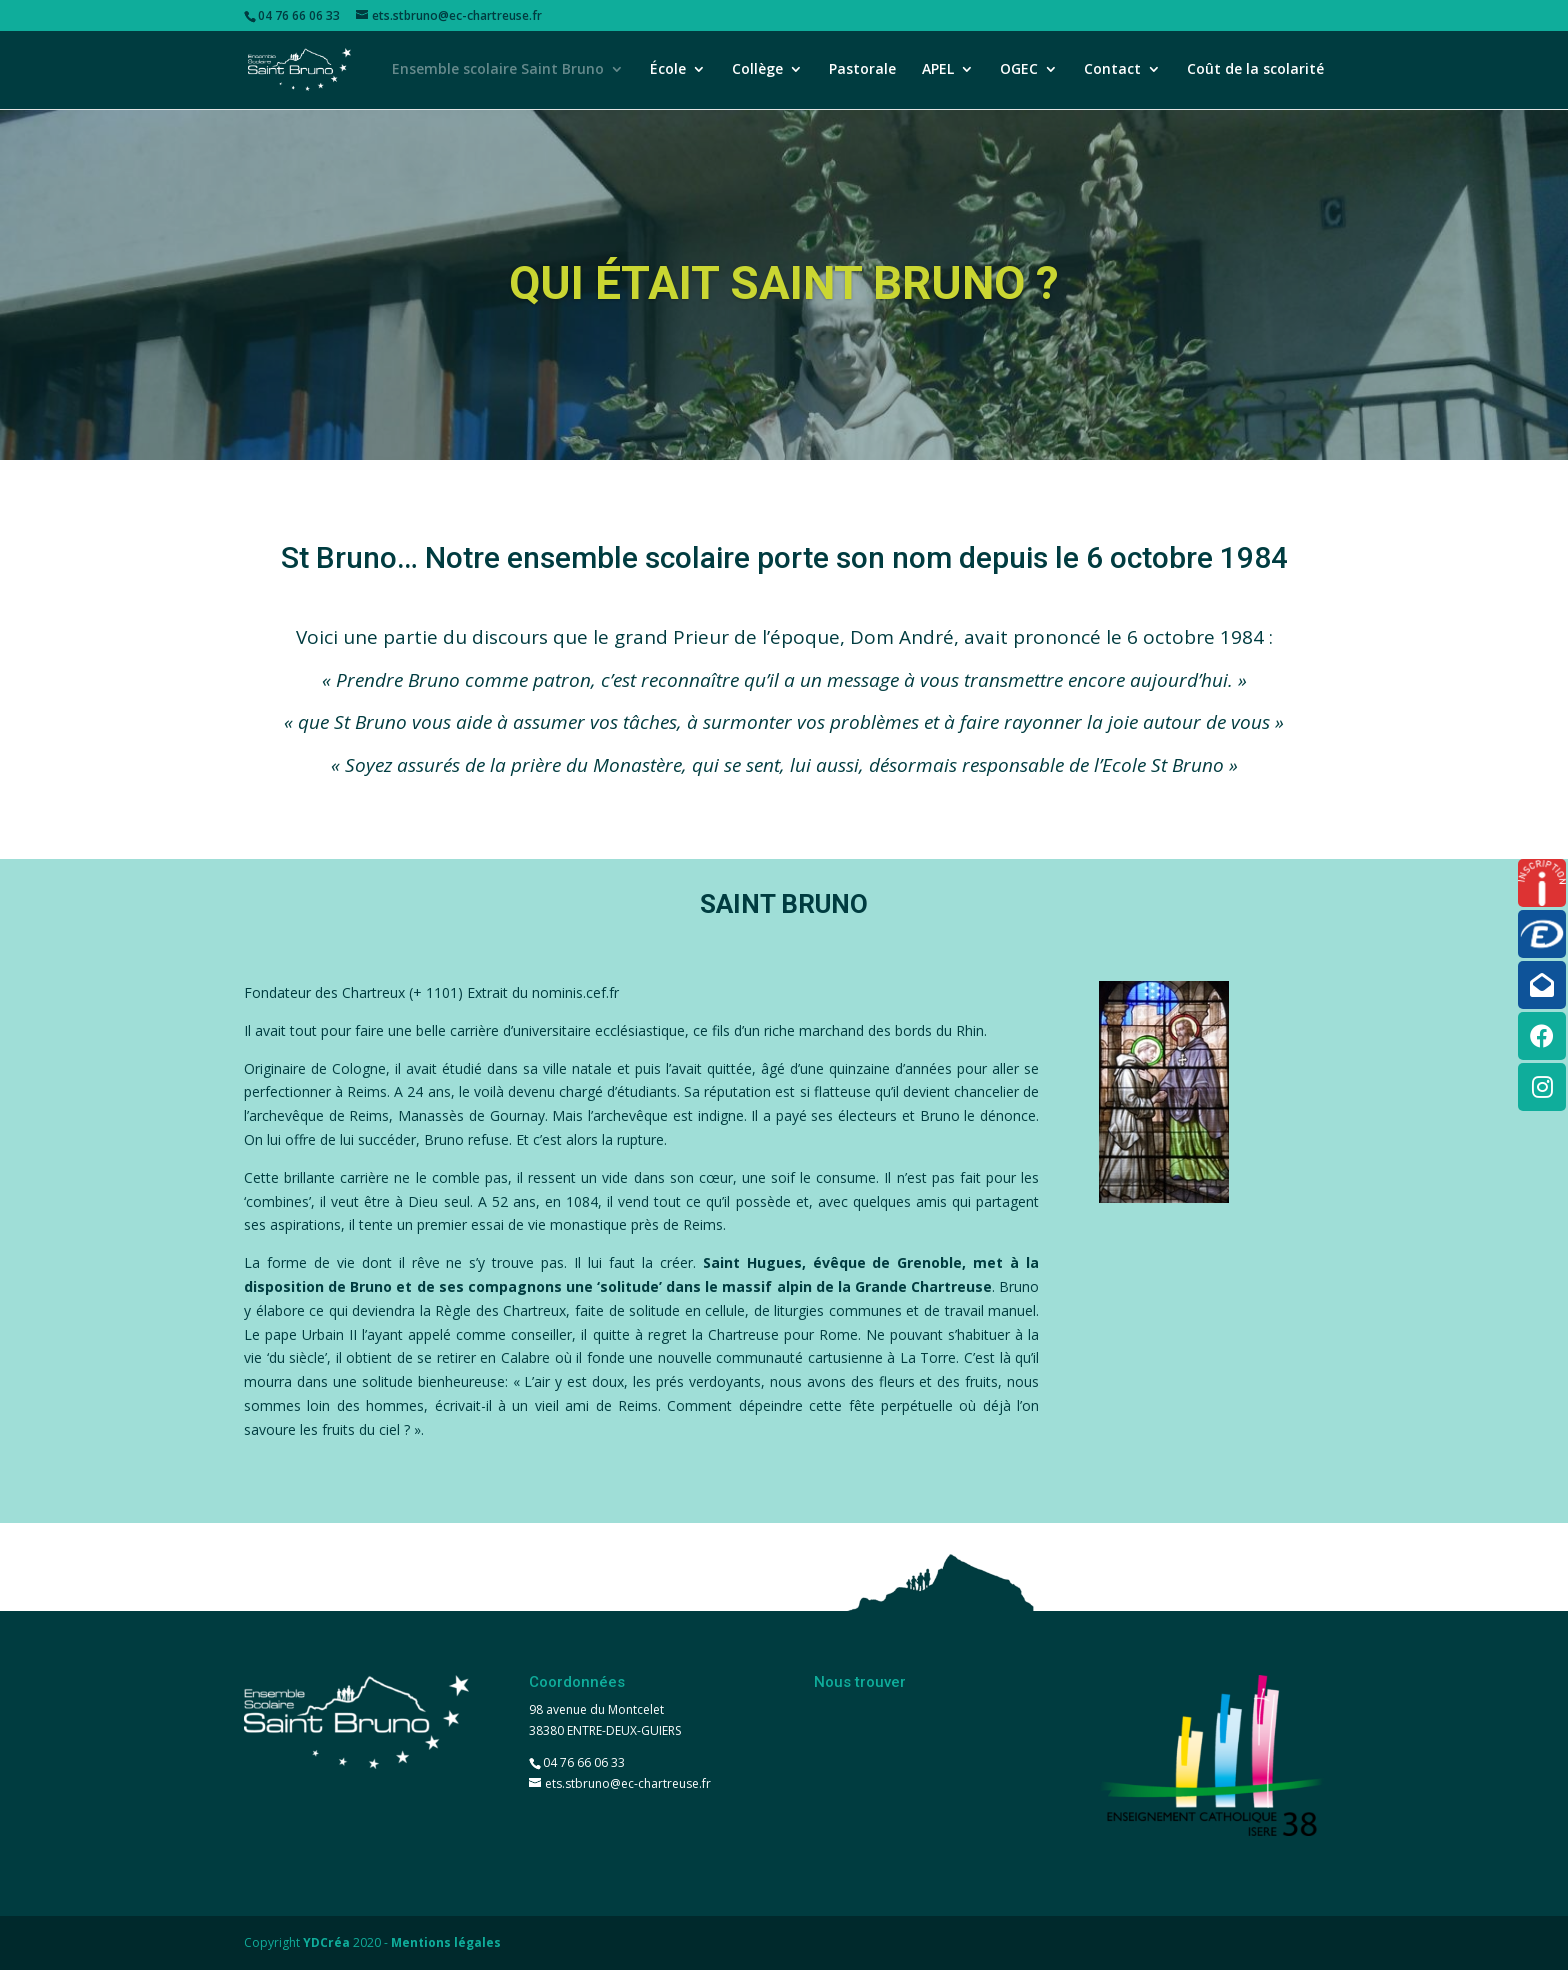  What do you see at coordinates (446, 1942) in the screenshot?
I see `Mentions légales` at bounding box center [446, 1942].